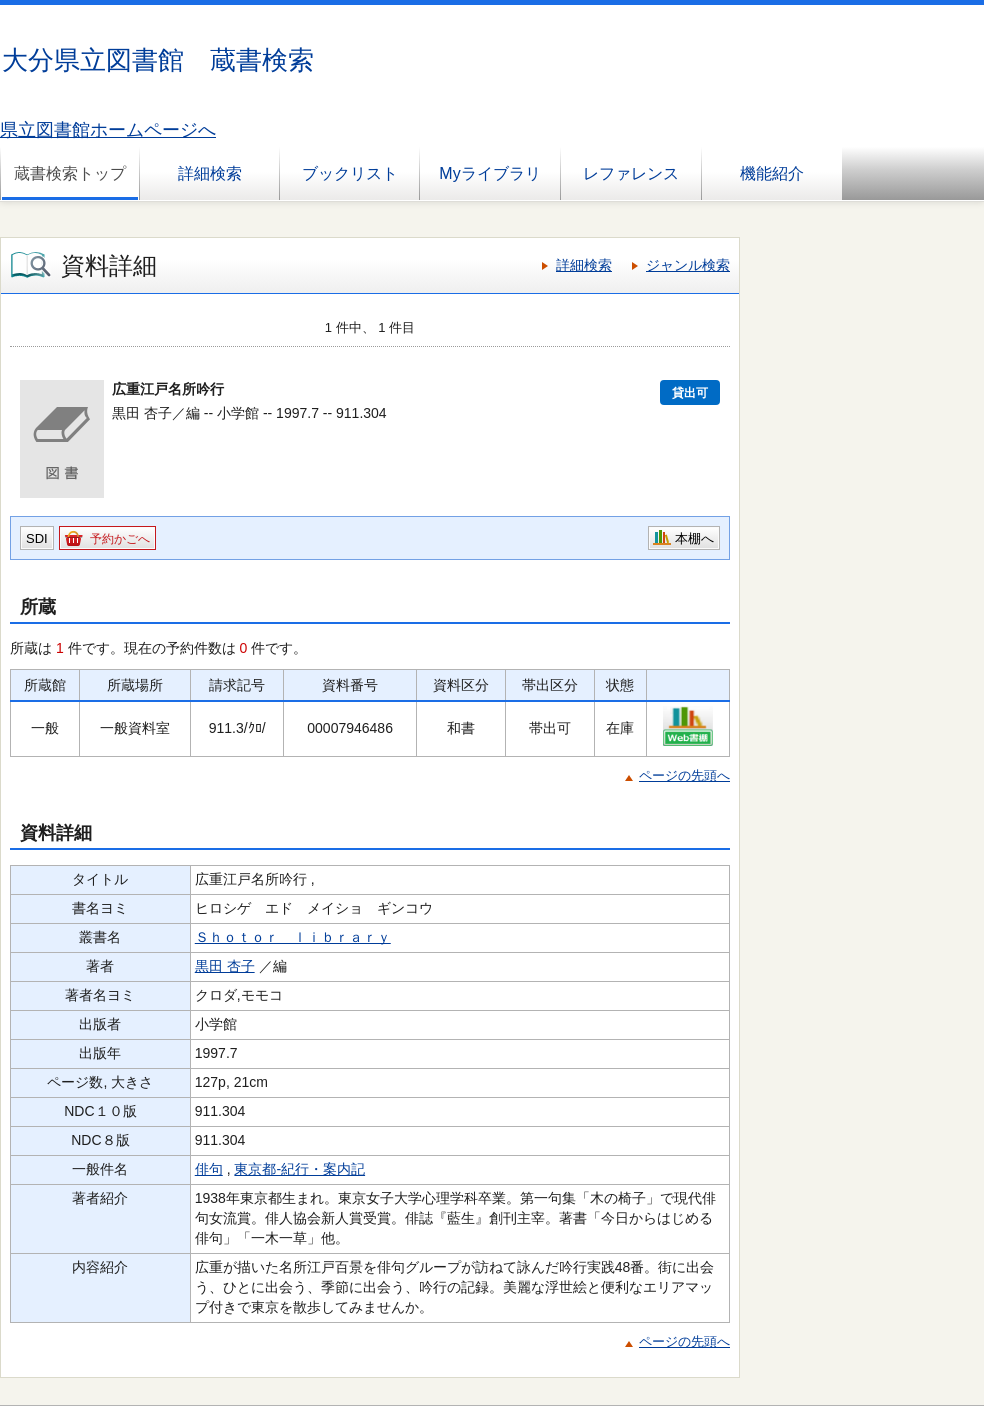  What do you see at coordinates (209, 1169) in the screenshot?
I see `俳句` at bounding box center [209, 1169].